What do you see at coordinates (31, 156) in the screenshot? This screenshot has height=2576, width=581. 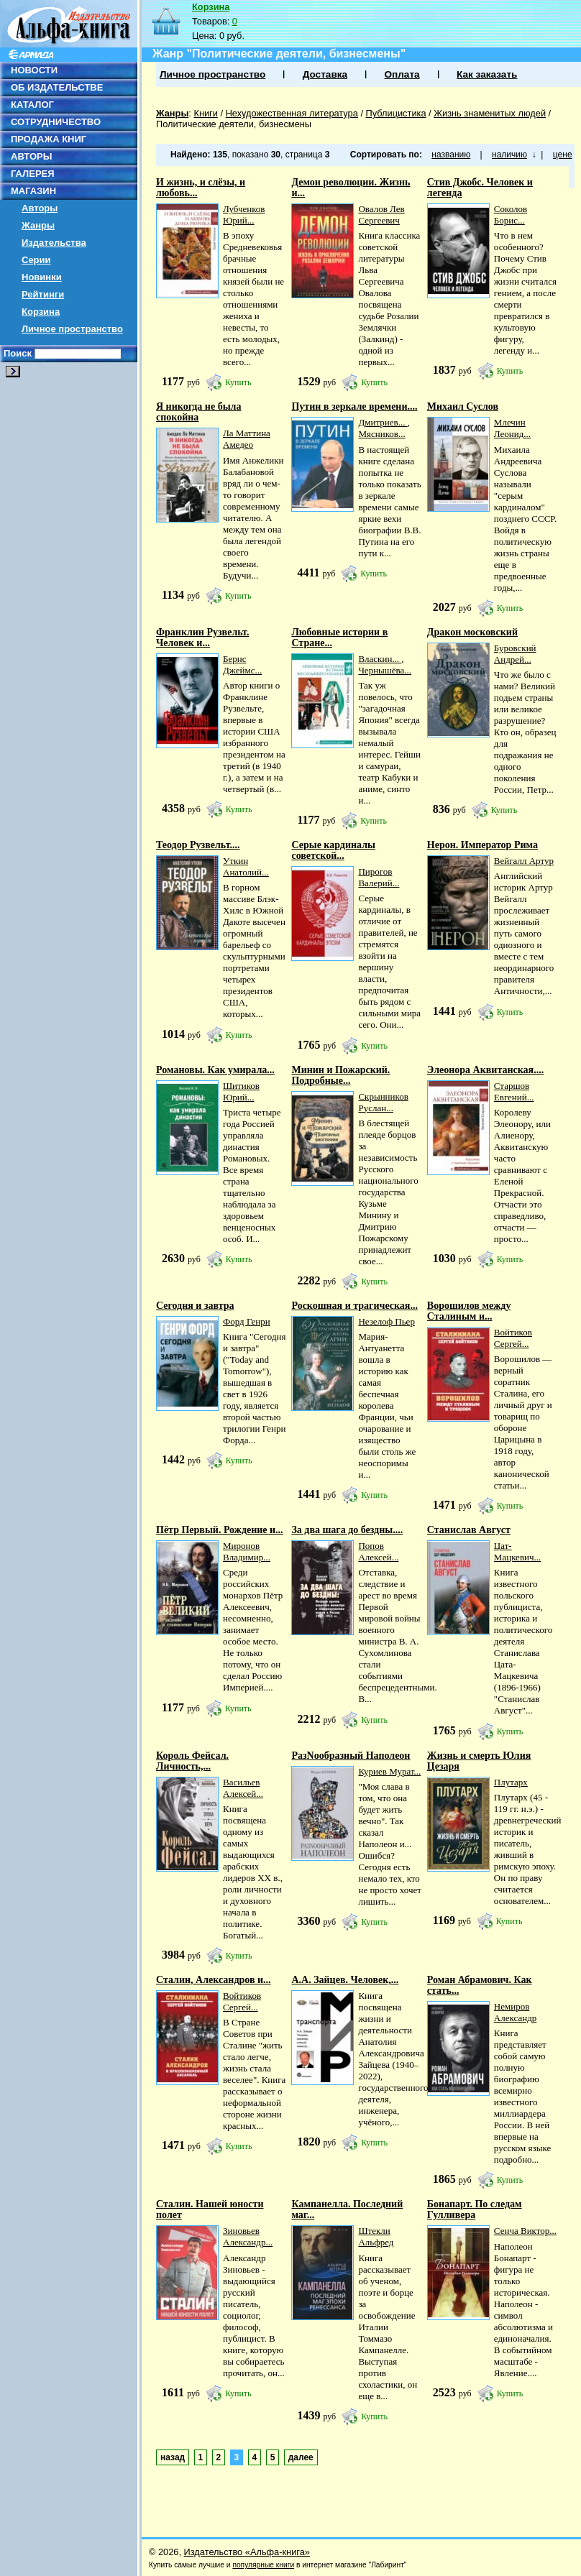 I see `АВТОРЫ` at bounding box center [31, 156].